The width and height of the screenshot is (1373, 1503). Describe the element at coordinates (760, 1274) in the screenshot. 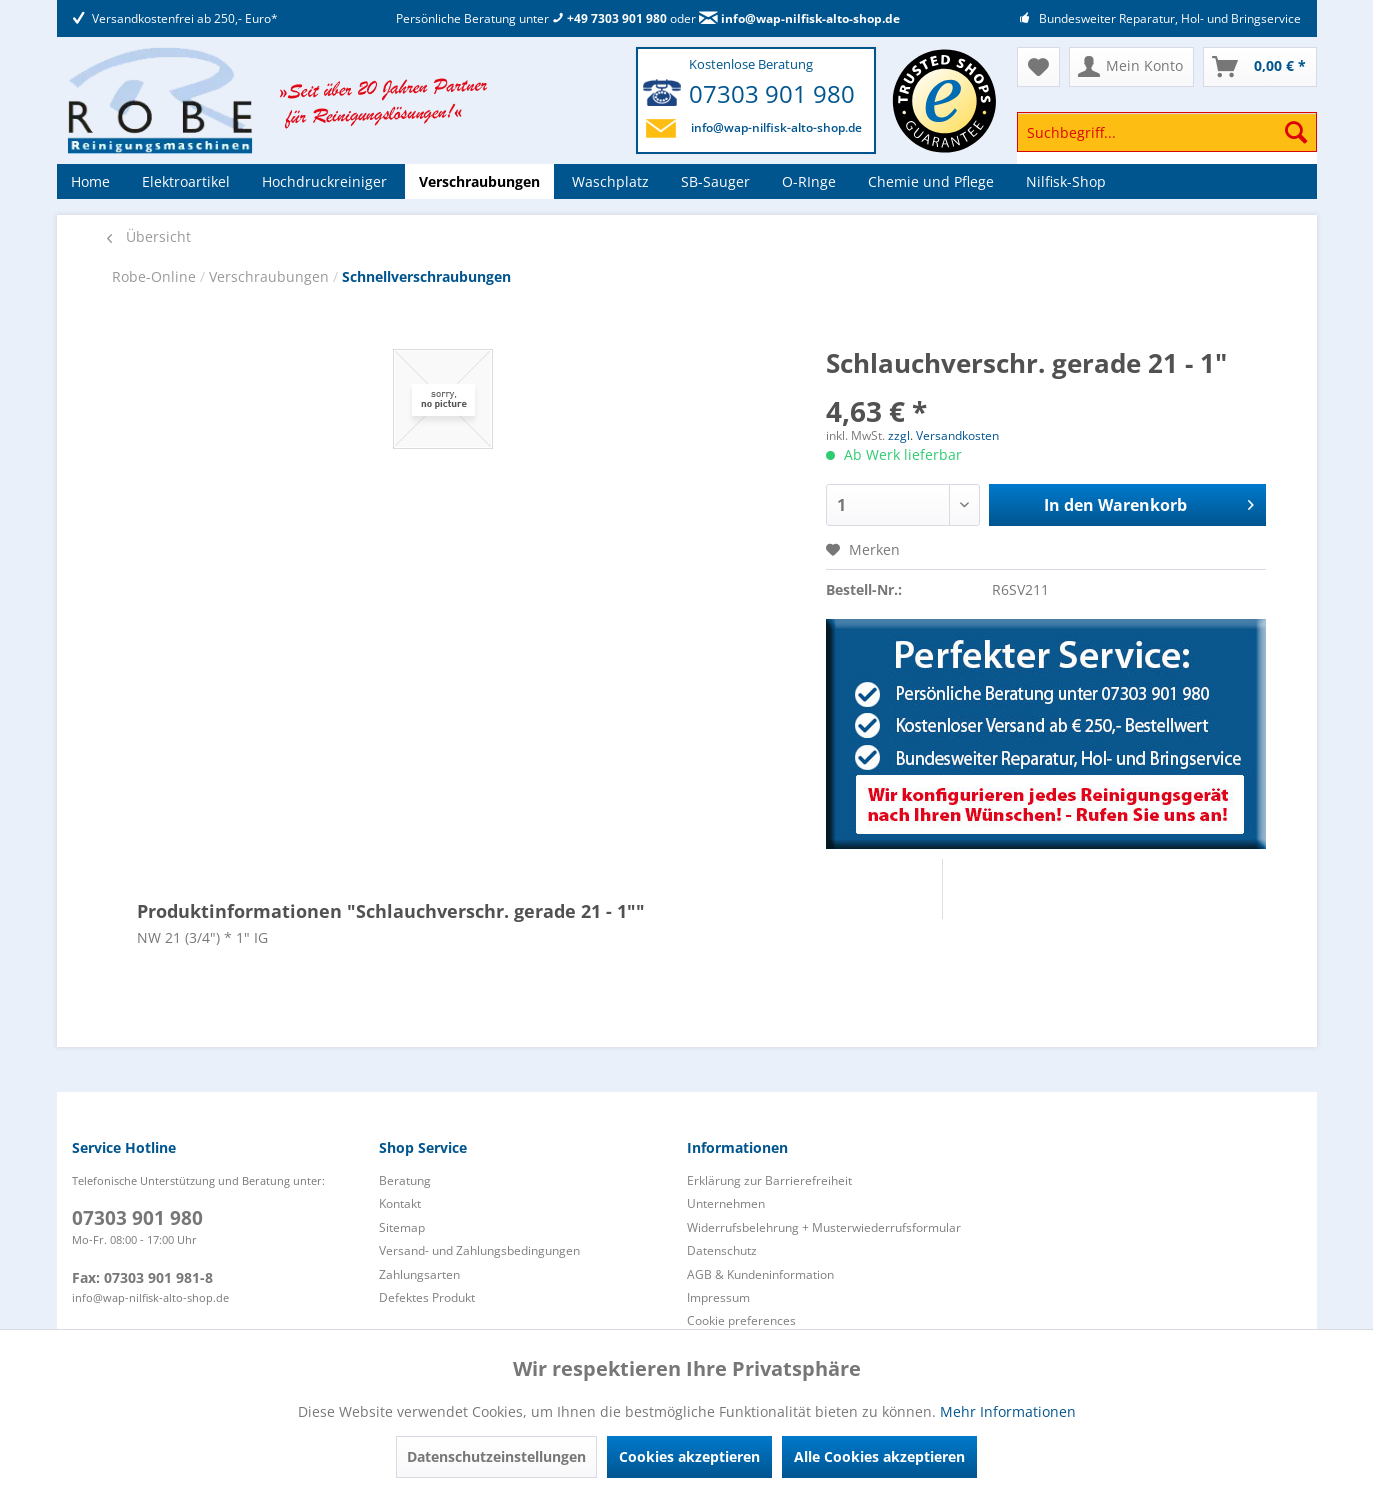

I see `AGB & Kundeninformation` at that location.